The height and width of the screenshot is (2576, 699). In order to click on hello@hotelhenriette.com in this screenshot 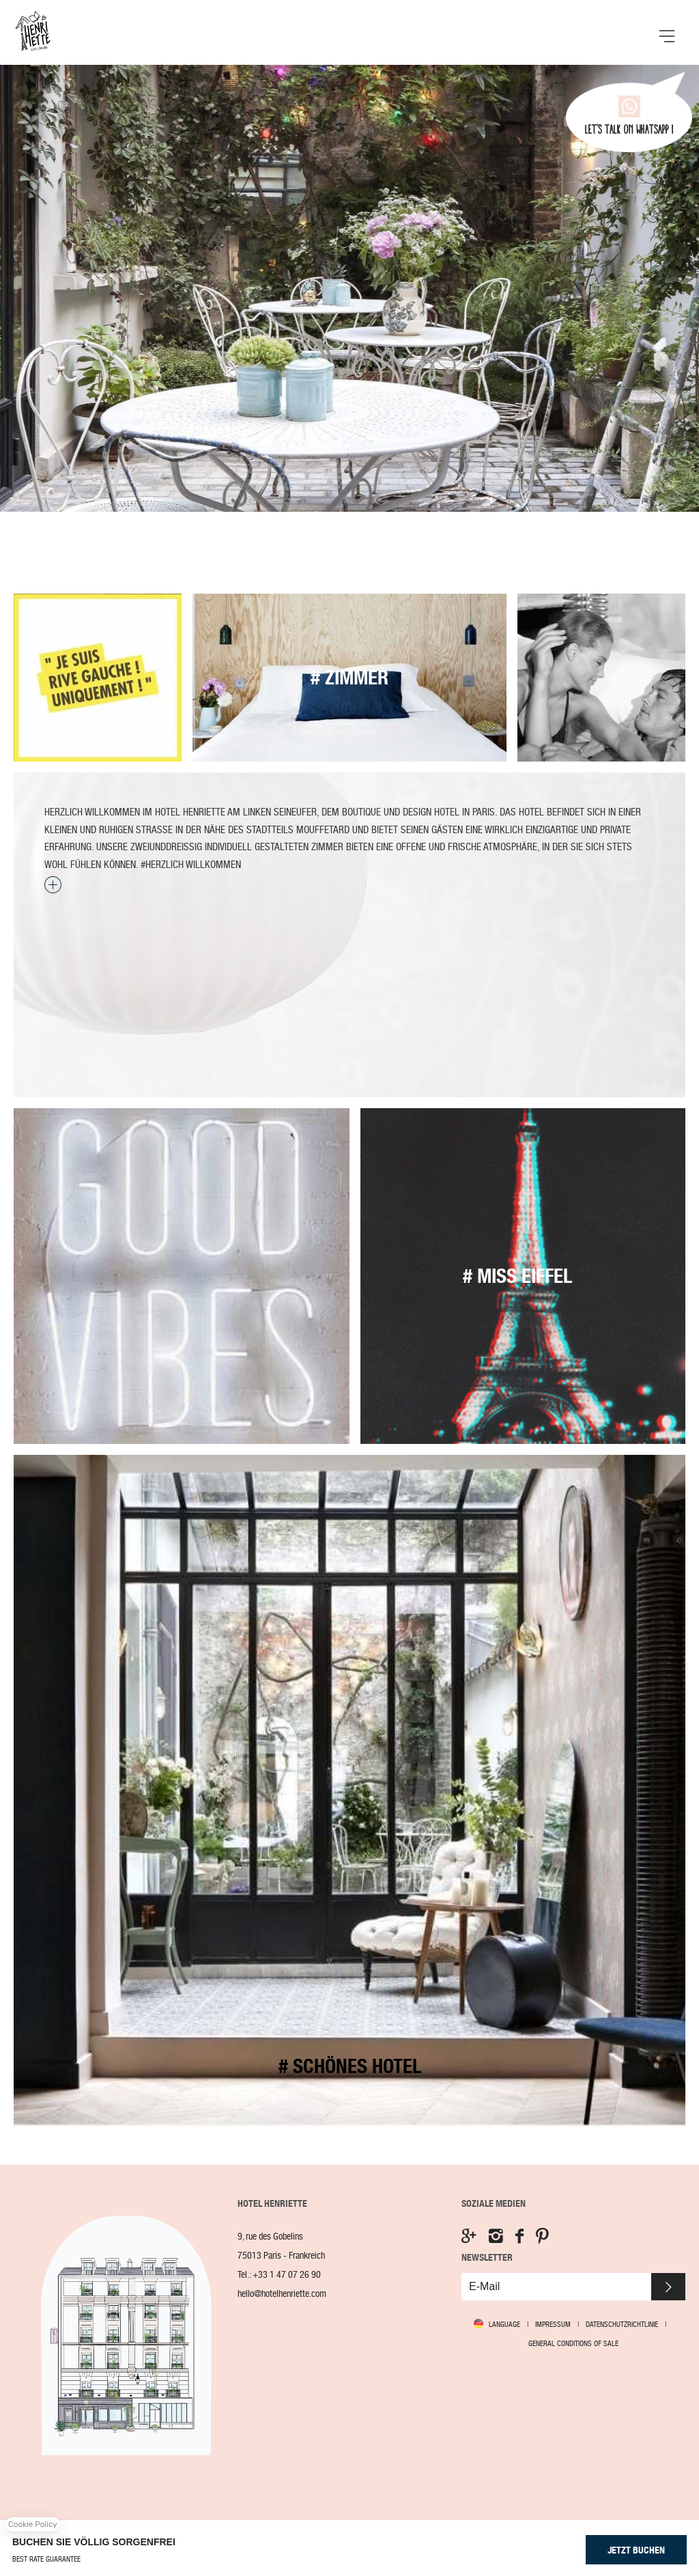, I will do `click(282, 2294)`.